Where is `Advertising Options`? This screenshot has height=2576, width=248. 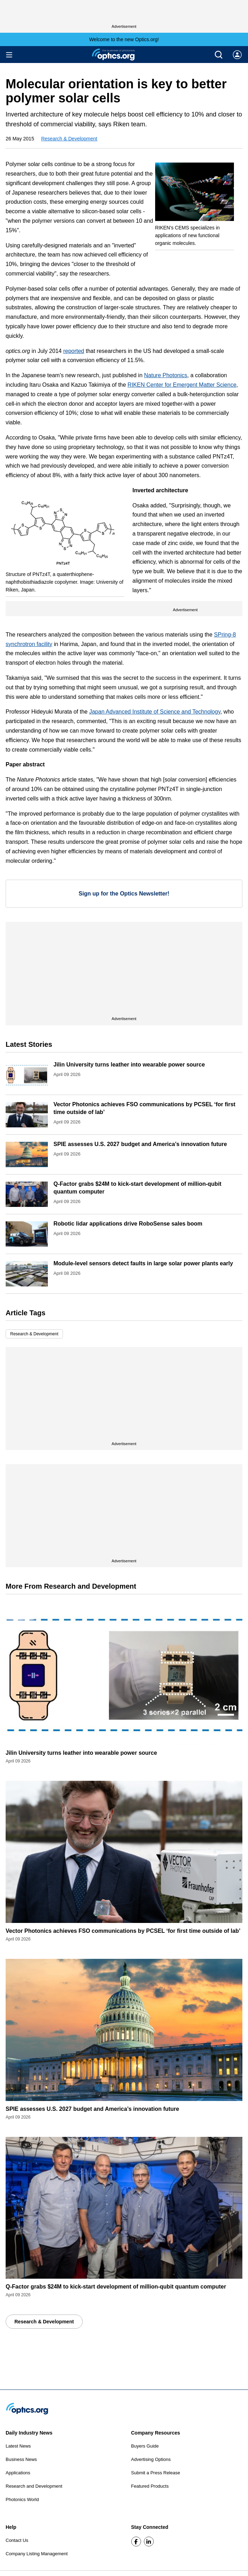 Advertising Options is located at coordinates (151, 2459).